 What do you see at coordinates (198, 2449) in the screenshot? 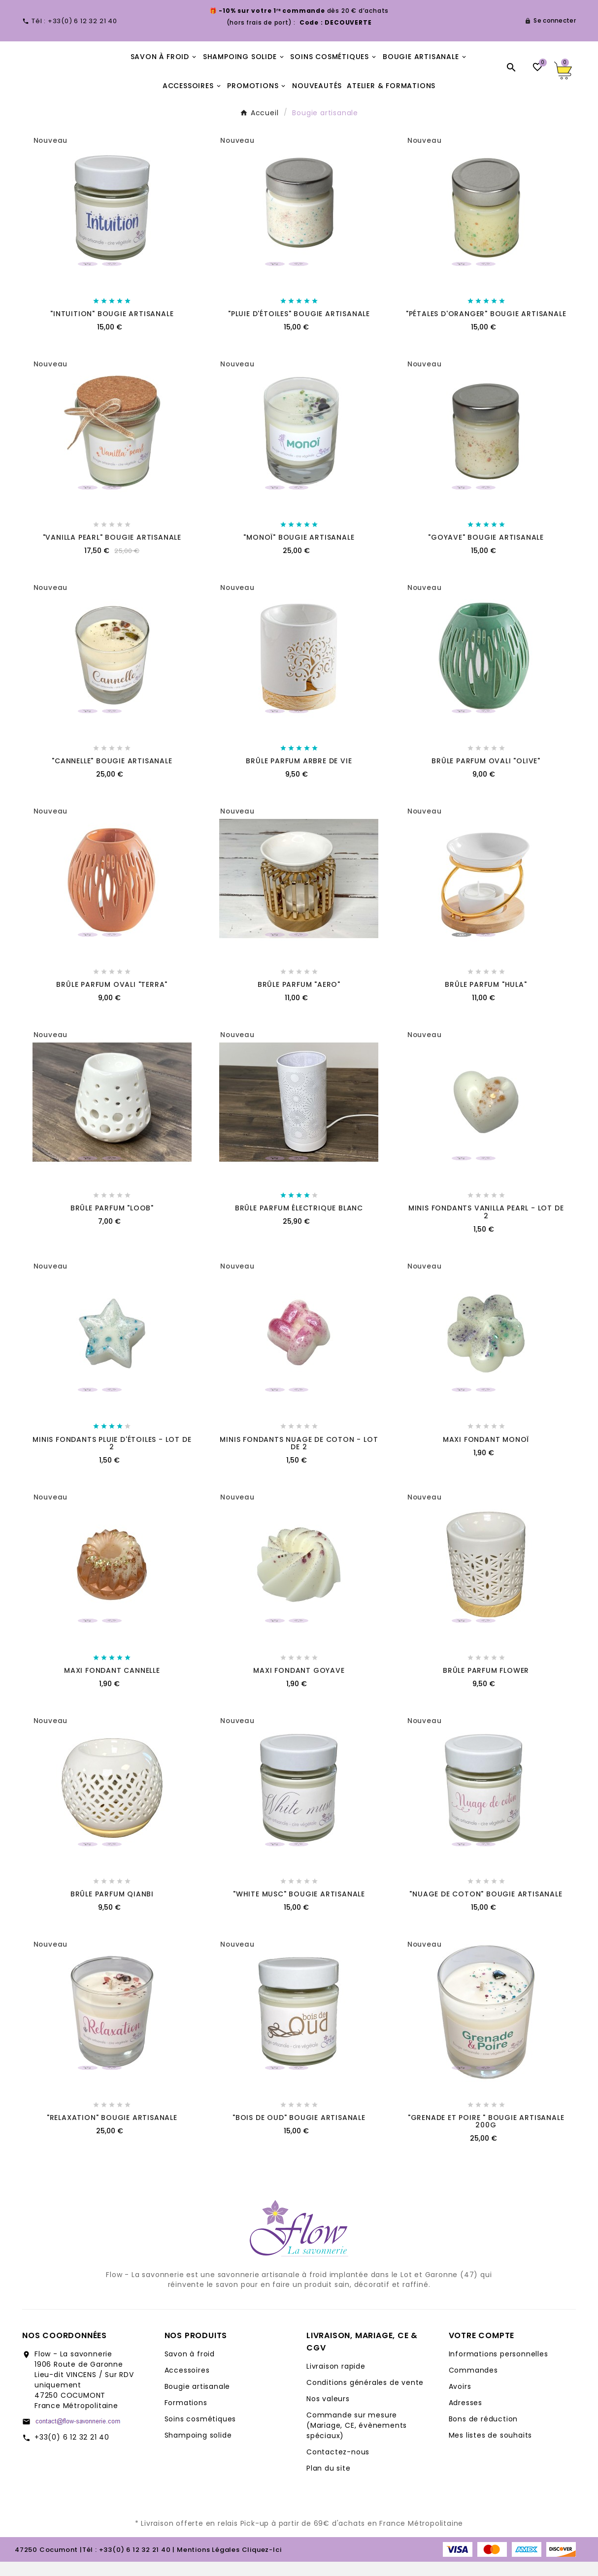
I see `Shampoing solide` at bounding box center [198, 2449].